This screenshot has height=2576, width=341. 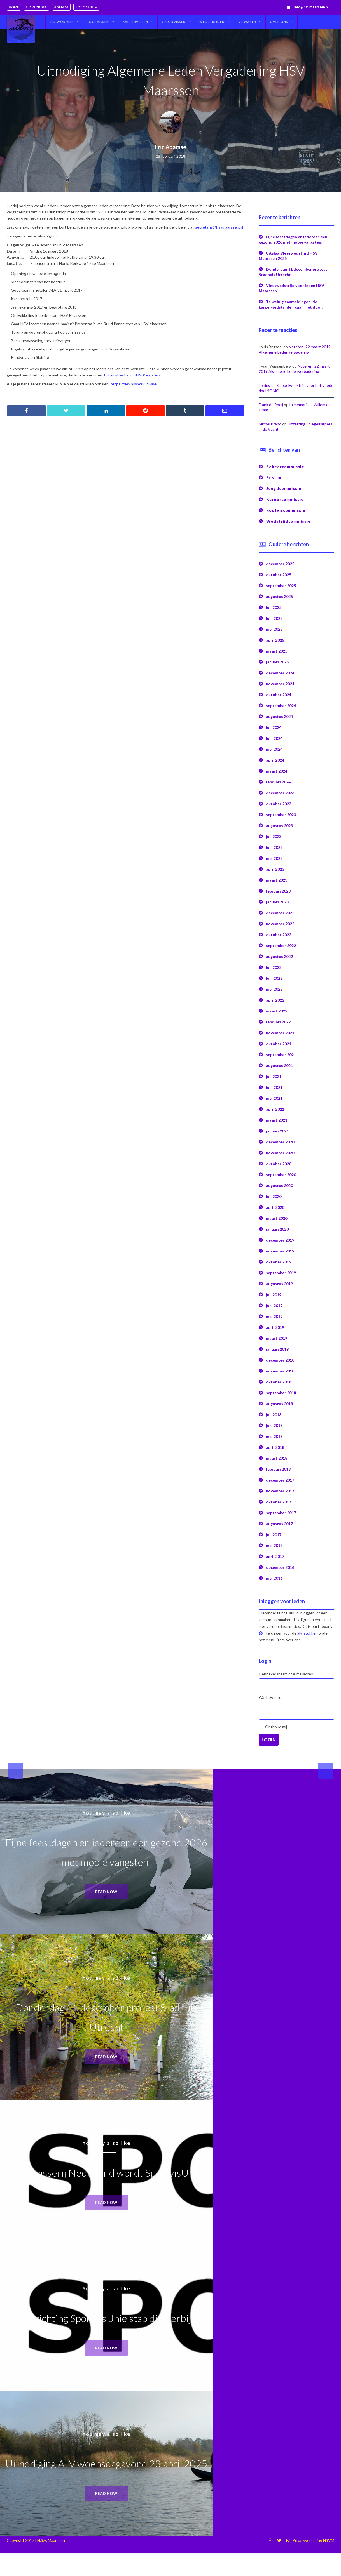 What do you see at coordinates (280, 672) in the screenshot?
I see `december 2024` at bounding box center [280, 672].